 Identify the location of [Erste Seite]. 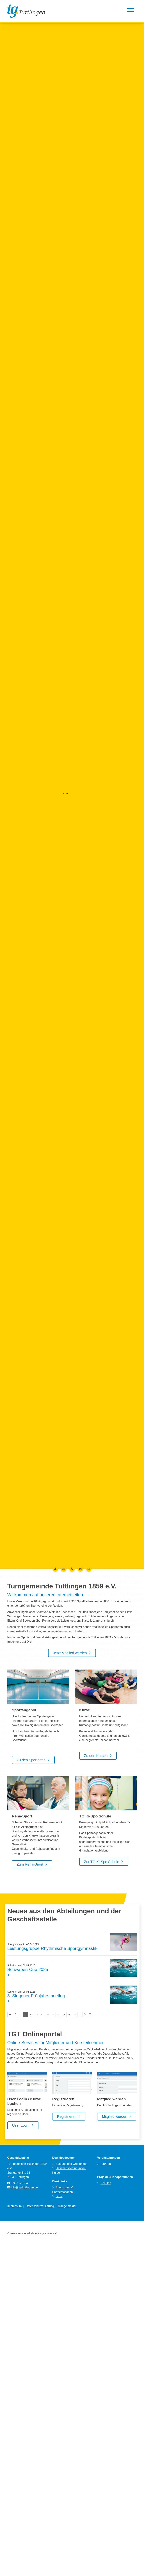
(10, 2014).